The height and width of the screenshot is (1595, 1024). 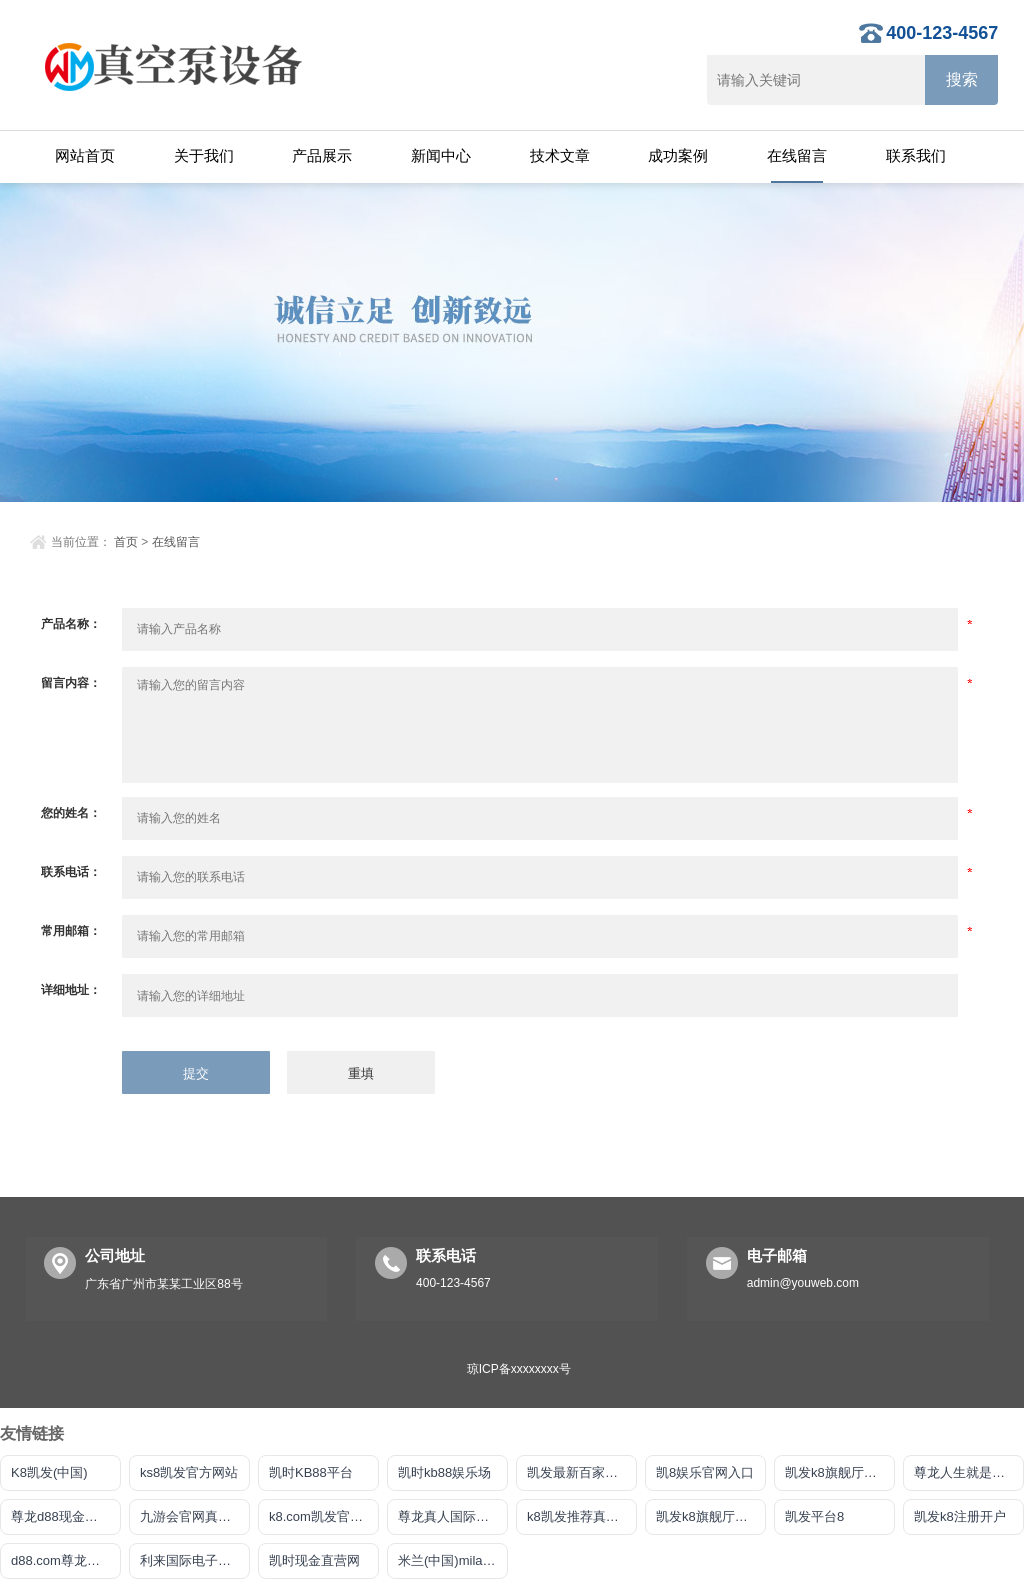 I want to click on 凯时KB88平台, so click(x=311, y=1472).